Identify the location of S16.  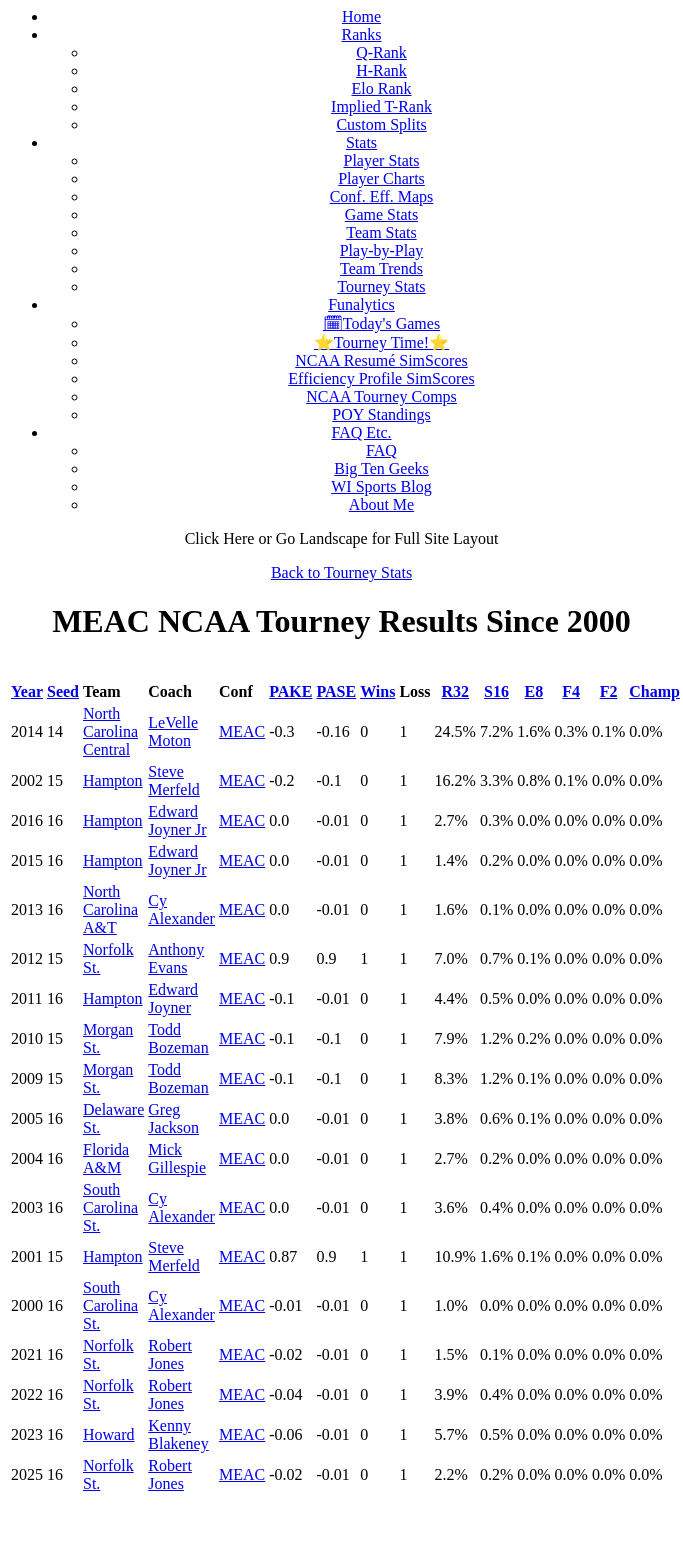
(496, 691).